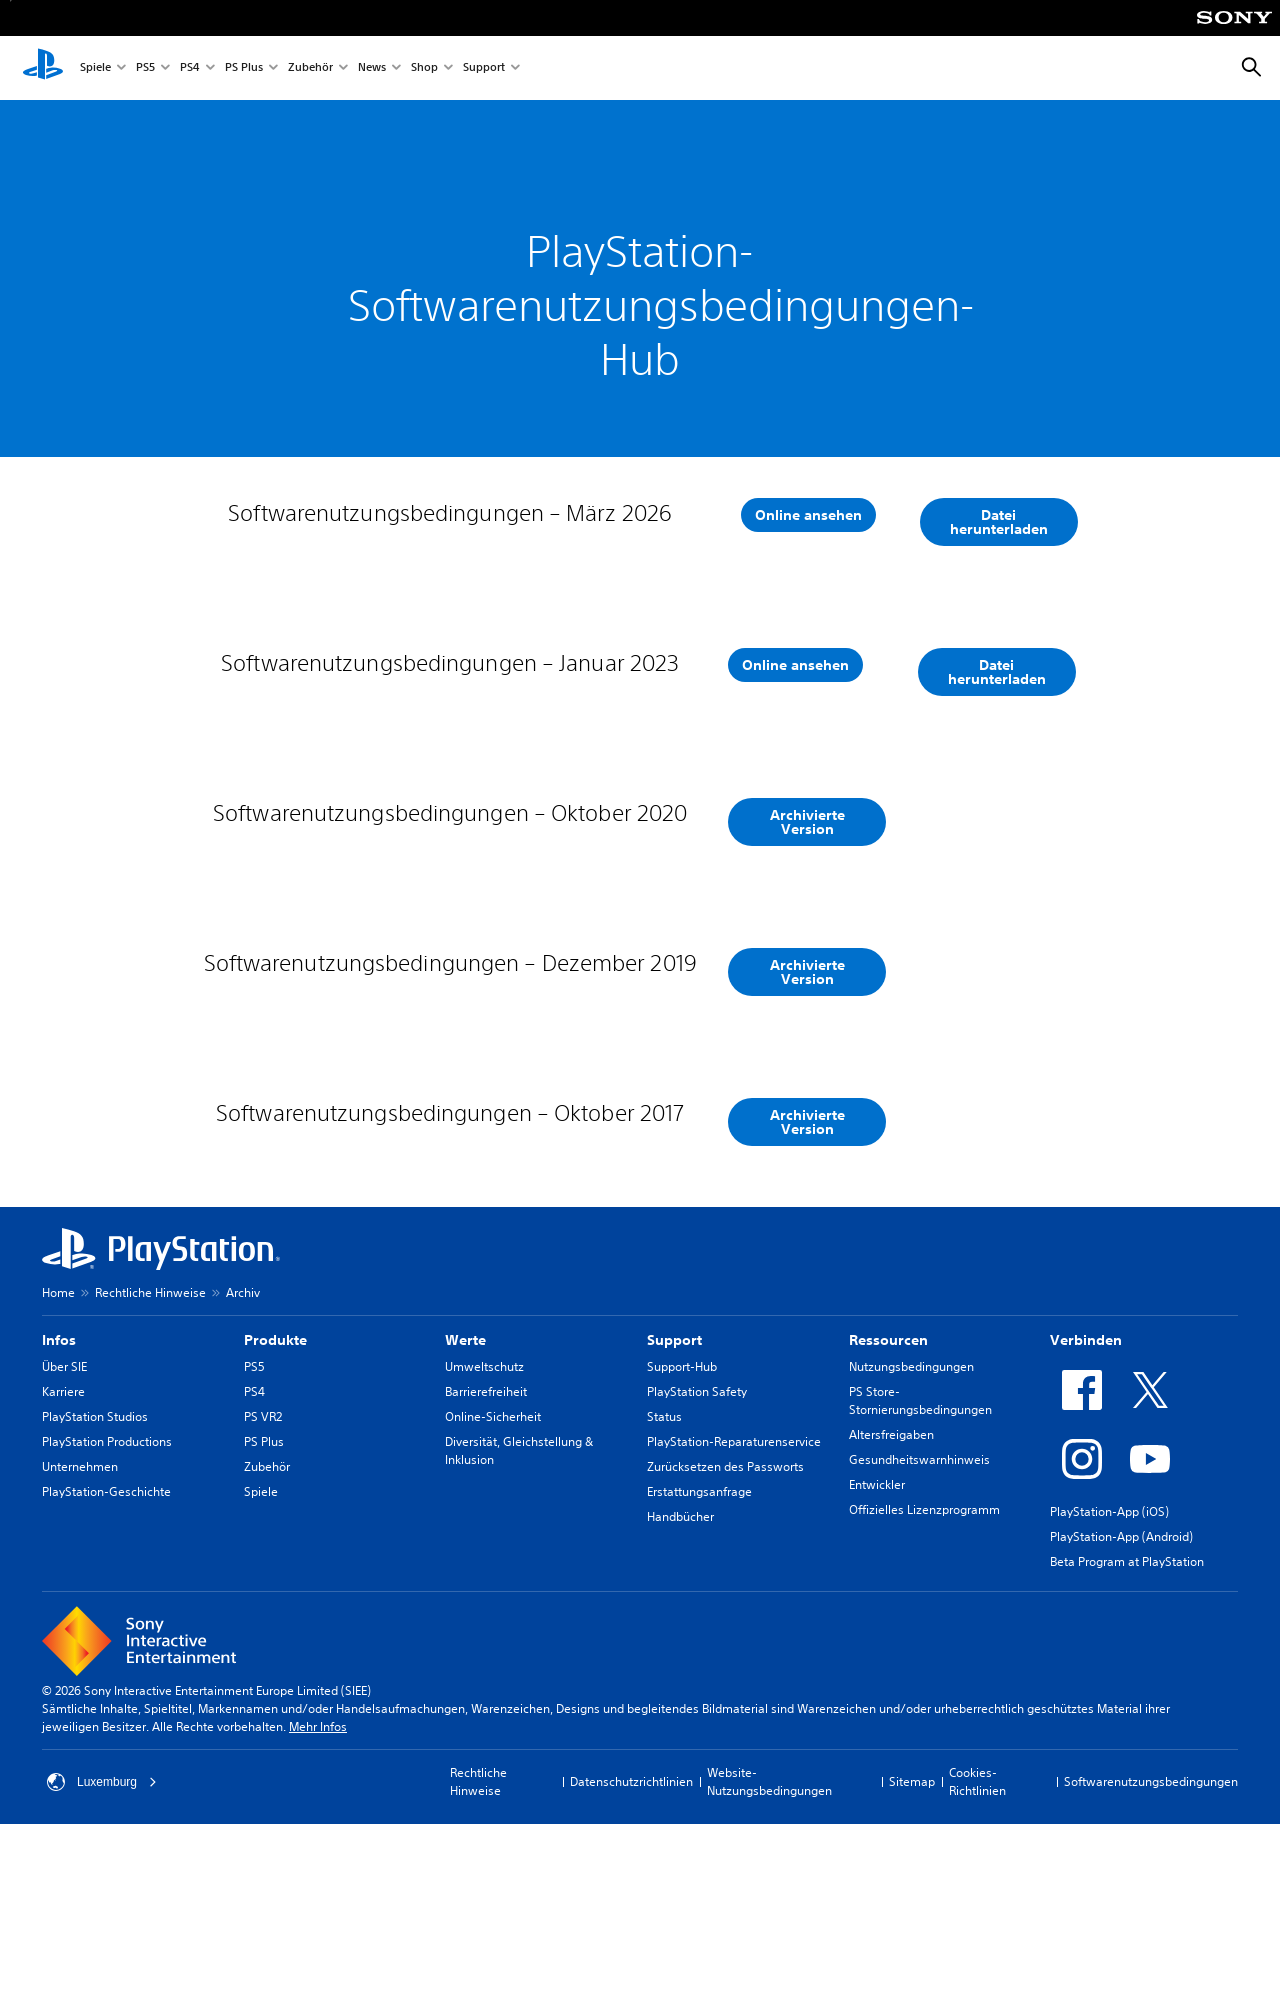  I want to click on Entwickler, so click(877, 1668).